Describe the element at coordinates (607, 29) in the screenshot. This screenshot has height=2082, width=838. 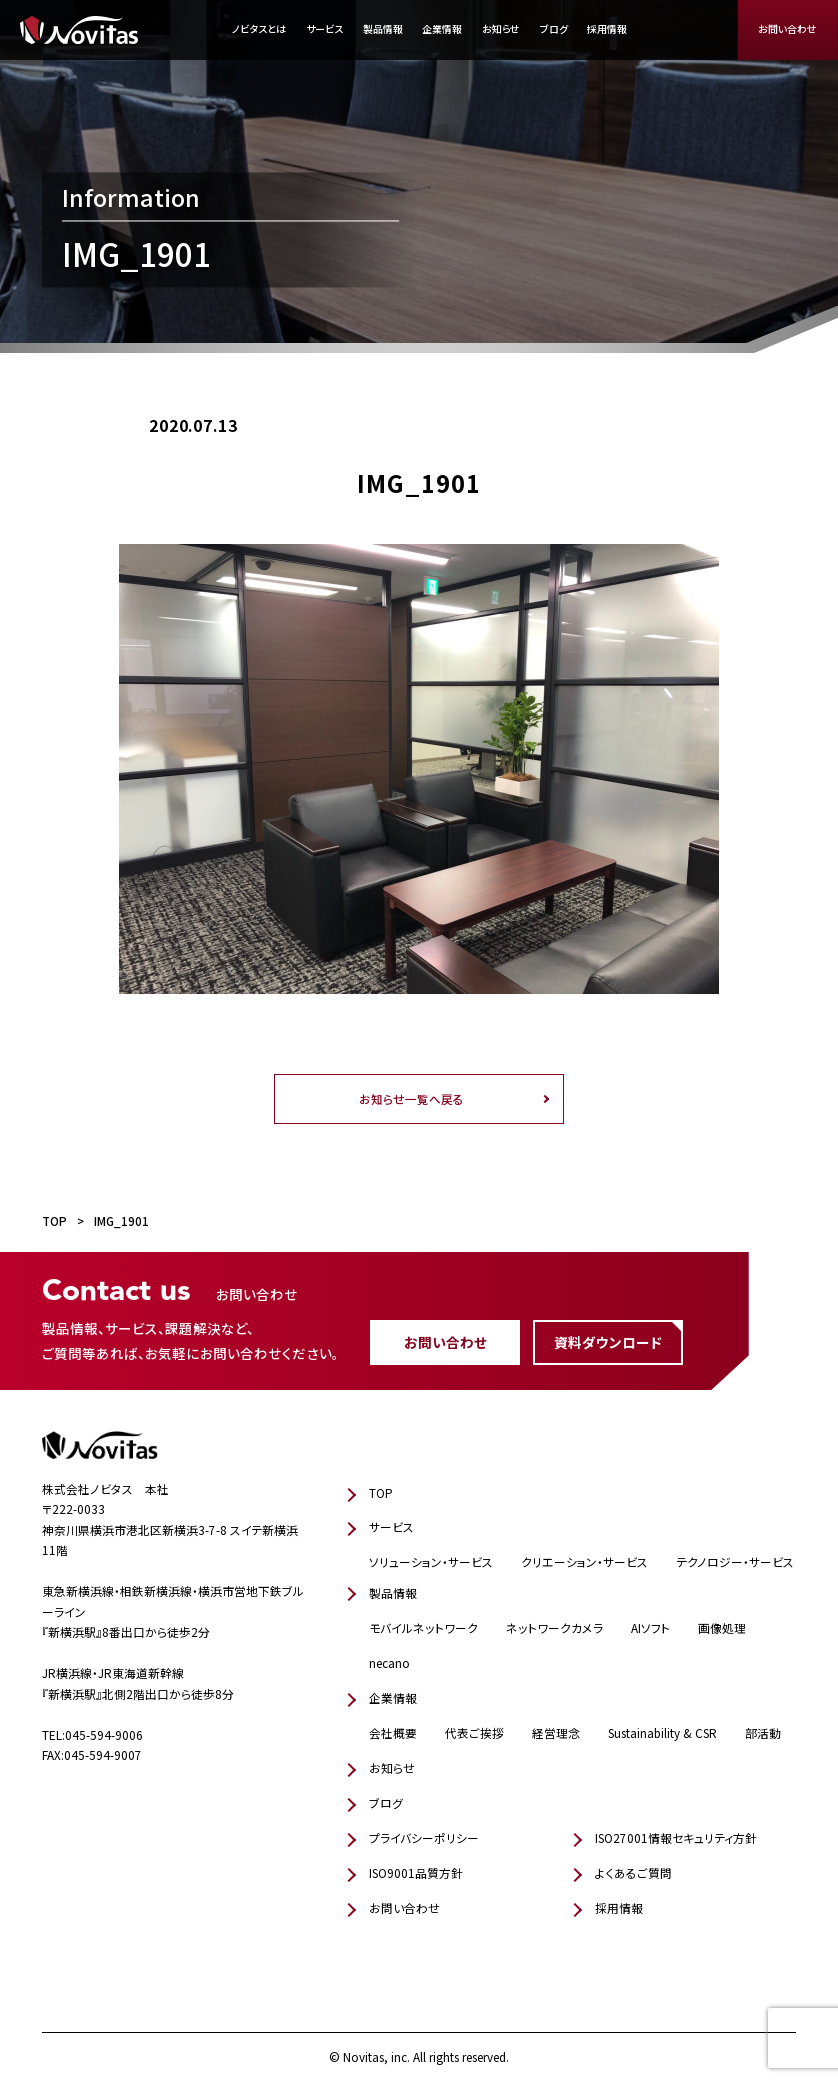
I see `採用情報` at that location.